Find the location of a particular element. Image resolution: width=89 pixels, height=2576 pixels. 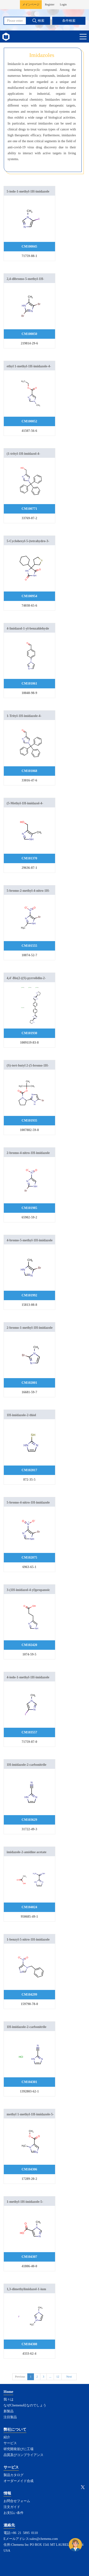

Register is located at coordinates (49, 4).